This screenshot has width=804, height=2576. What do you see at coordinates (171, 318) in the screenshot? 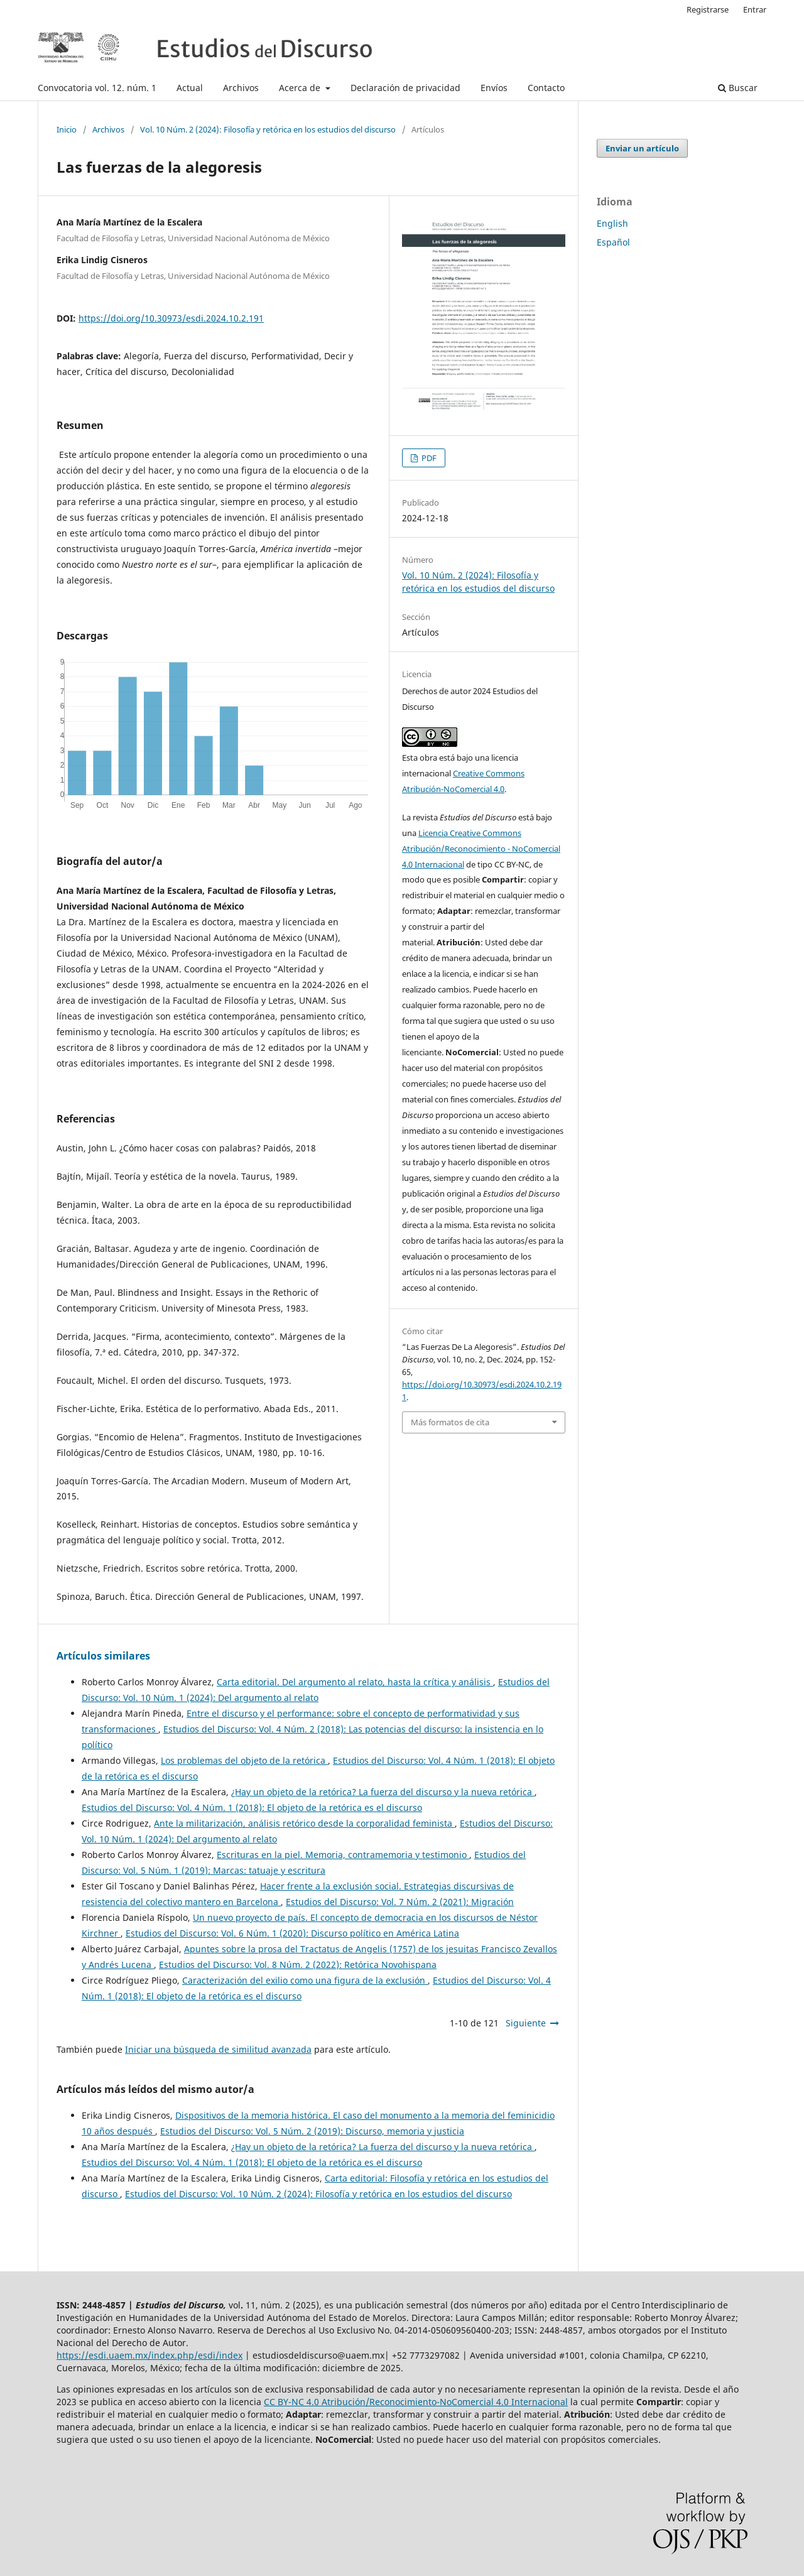
I see `https://doi.org/10.30973/esdi.2024.10.2.191` at bounding box center [171, 318].